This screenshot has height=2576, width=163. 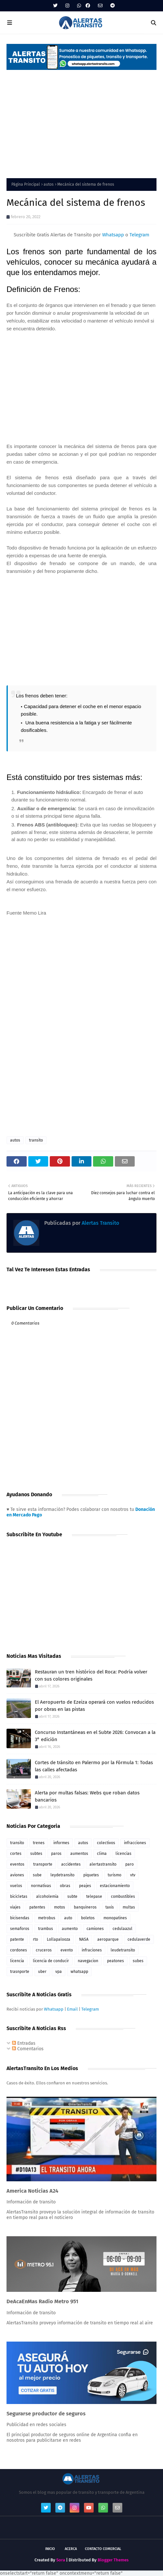 What do you see at coordinates (123, 1896) in the screenshot?
I see `combustibles` at bounding box center [123, 1896].